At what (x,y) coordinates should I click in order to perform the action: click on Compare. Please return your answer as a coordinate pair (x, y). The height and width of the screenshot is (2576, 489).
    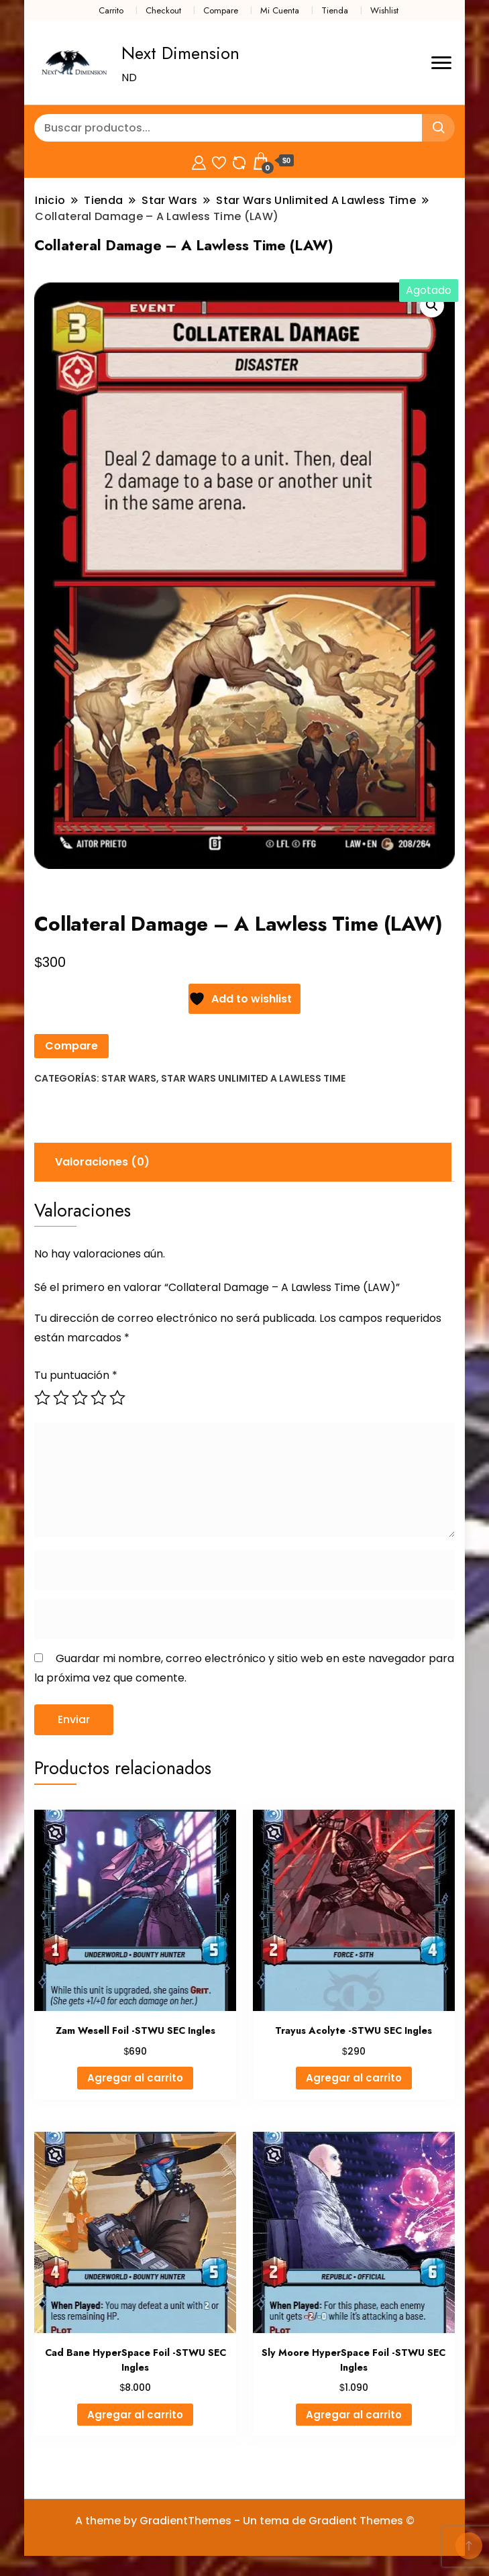
    Looking at the image, I should click on (220, 10).